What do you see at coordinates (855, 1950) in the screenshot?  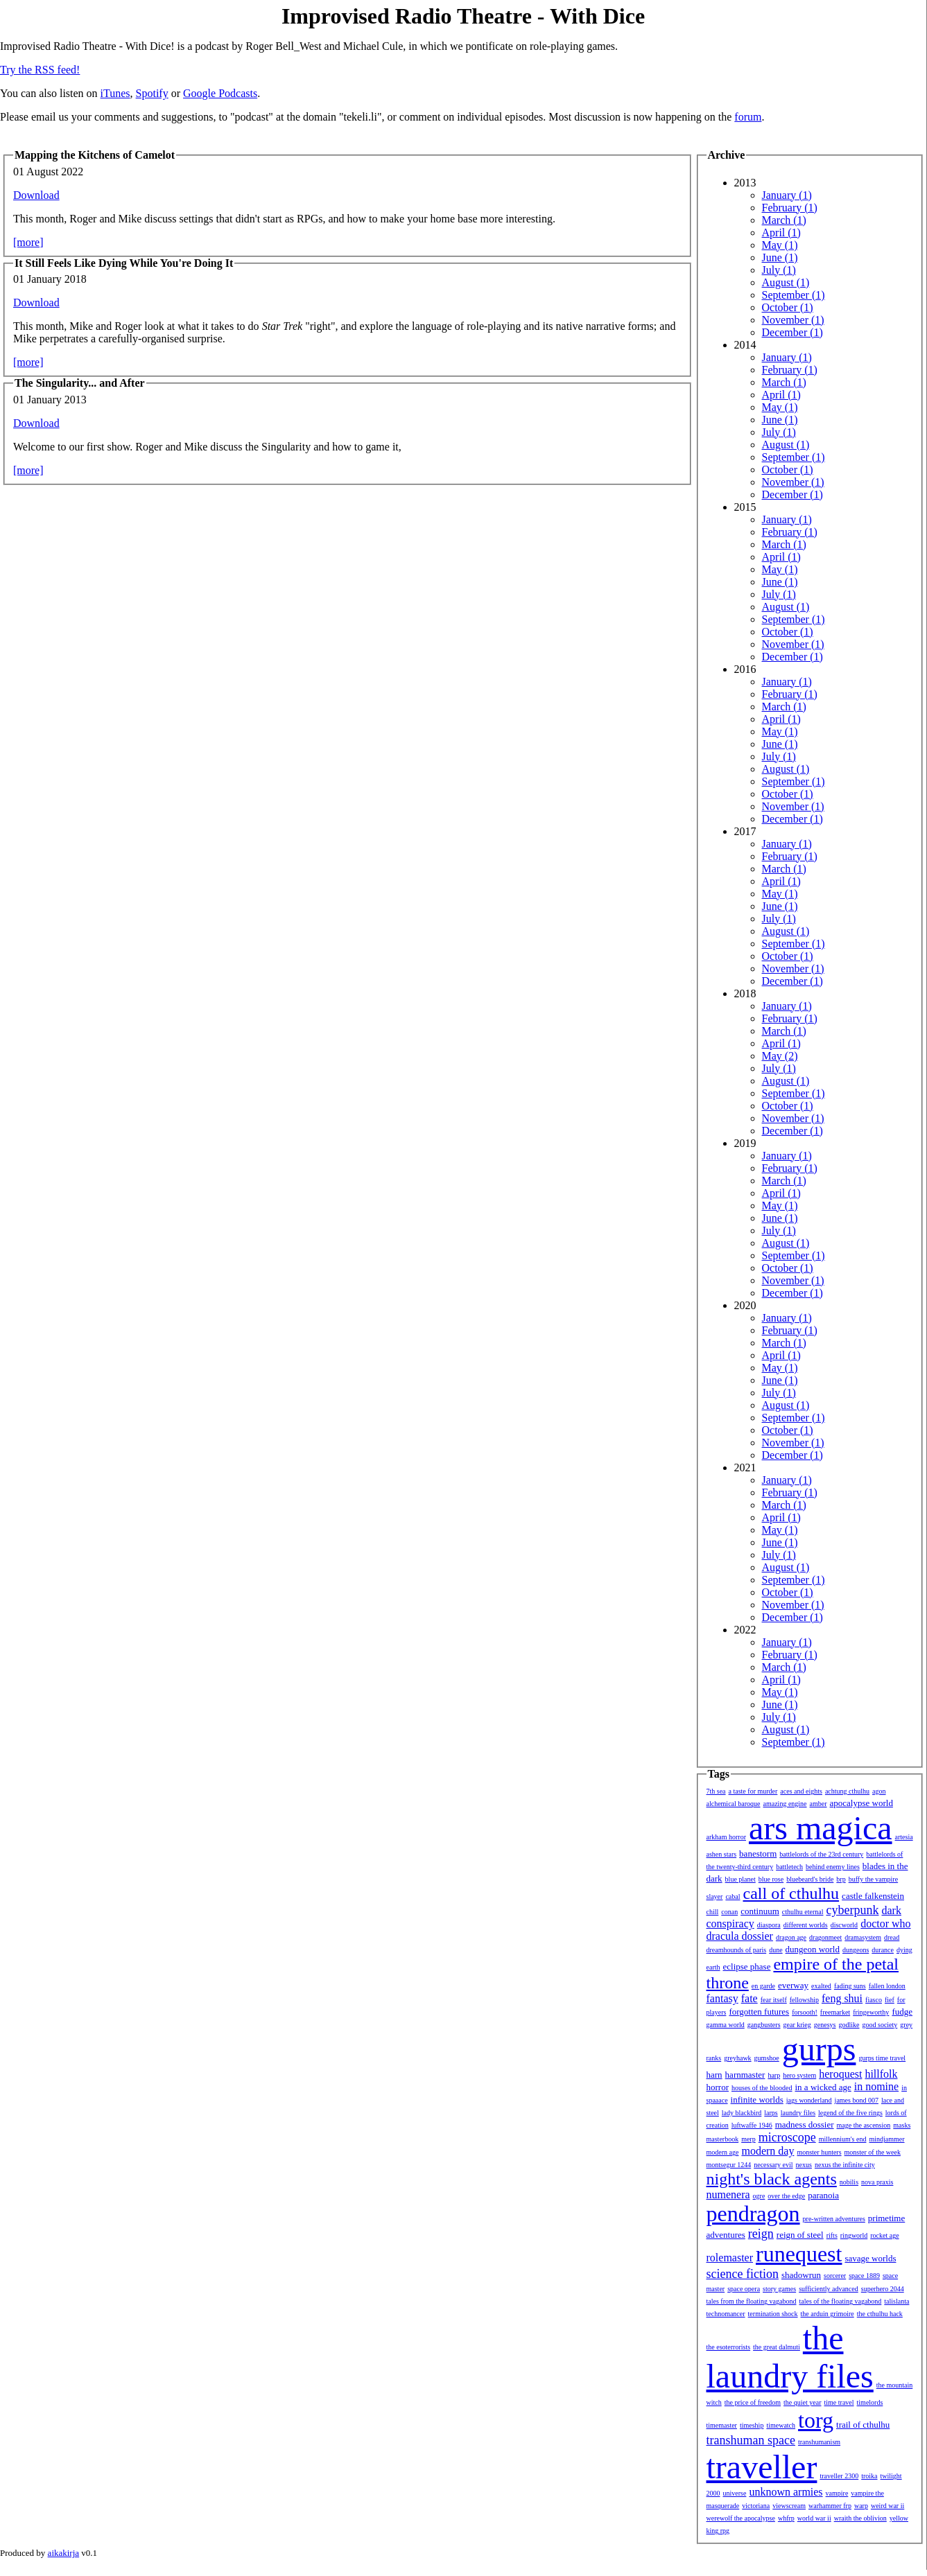 I see `dungeons` at bounding box center [855, 1950].